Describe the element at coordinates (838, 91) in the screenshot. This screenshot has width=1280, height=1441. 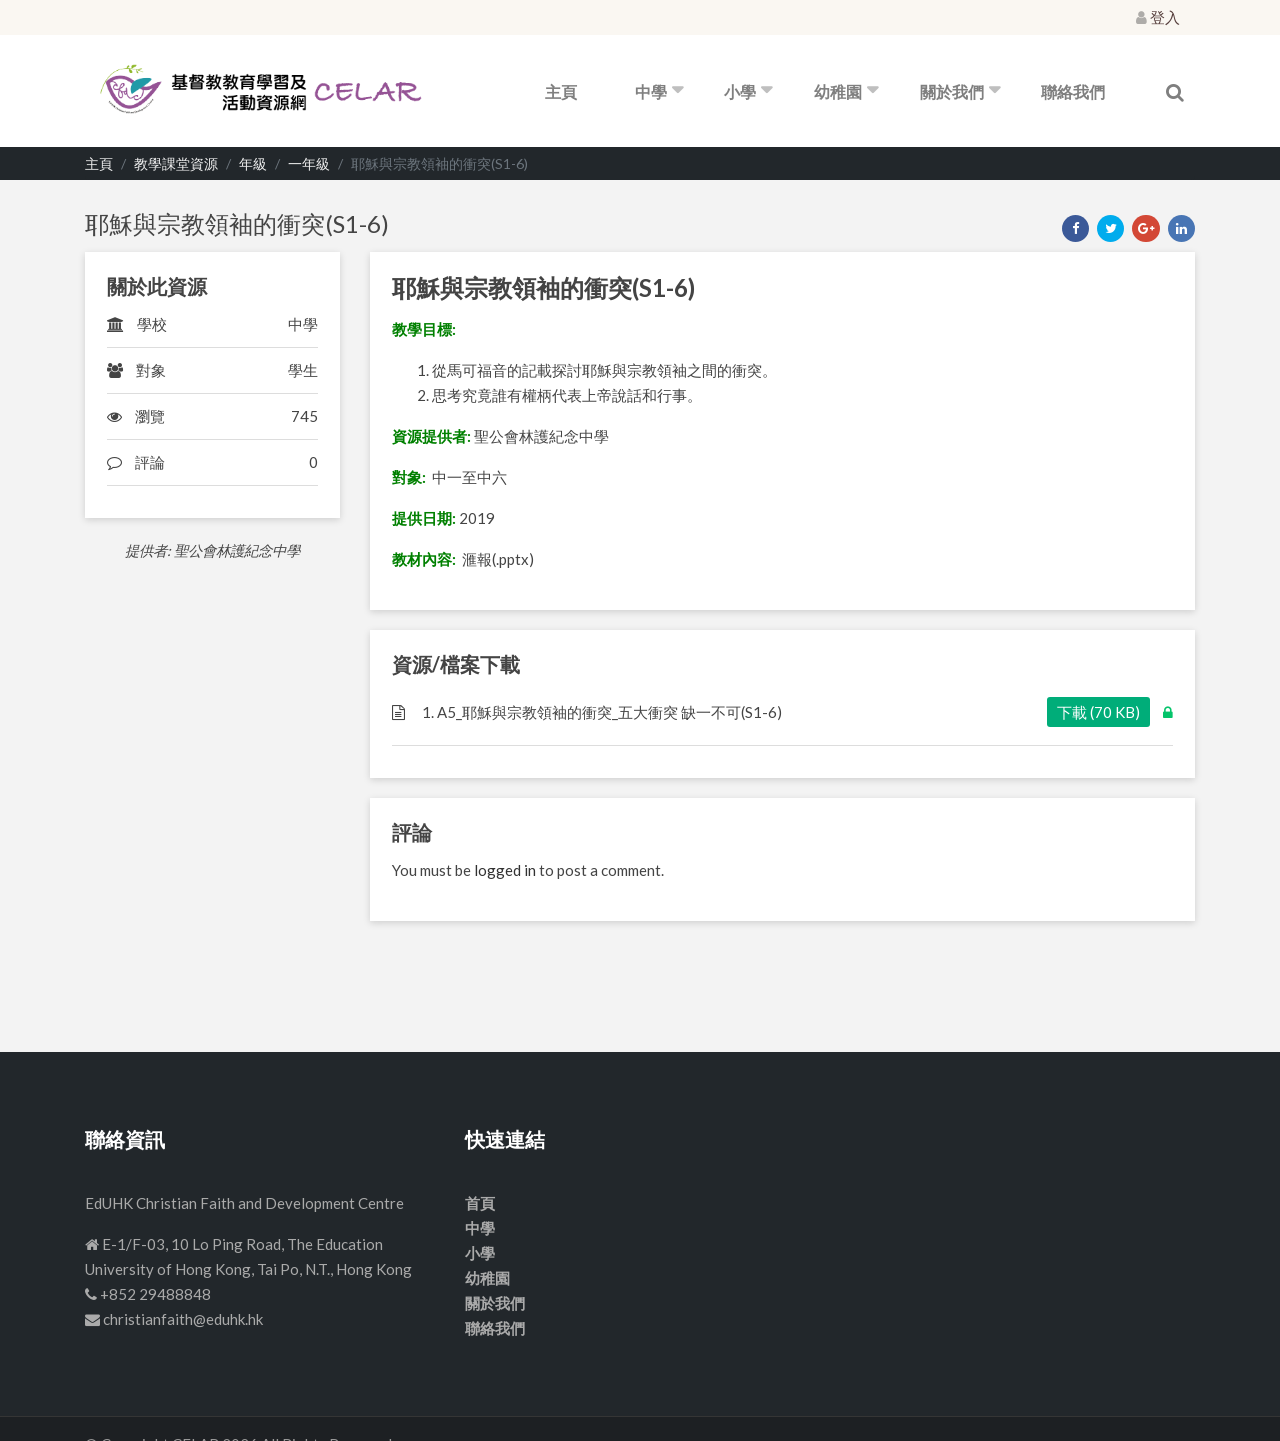
I see `幼稚園` at that location.